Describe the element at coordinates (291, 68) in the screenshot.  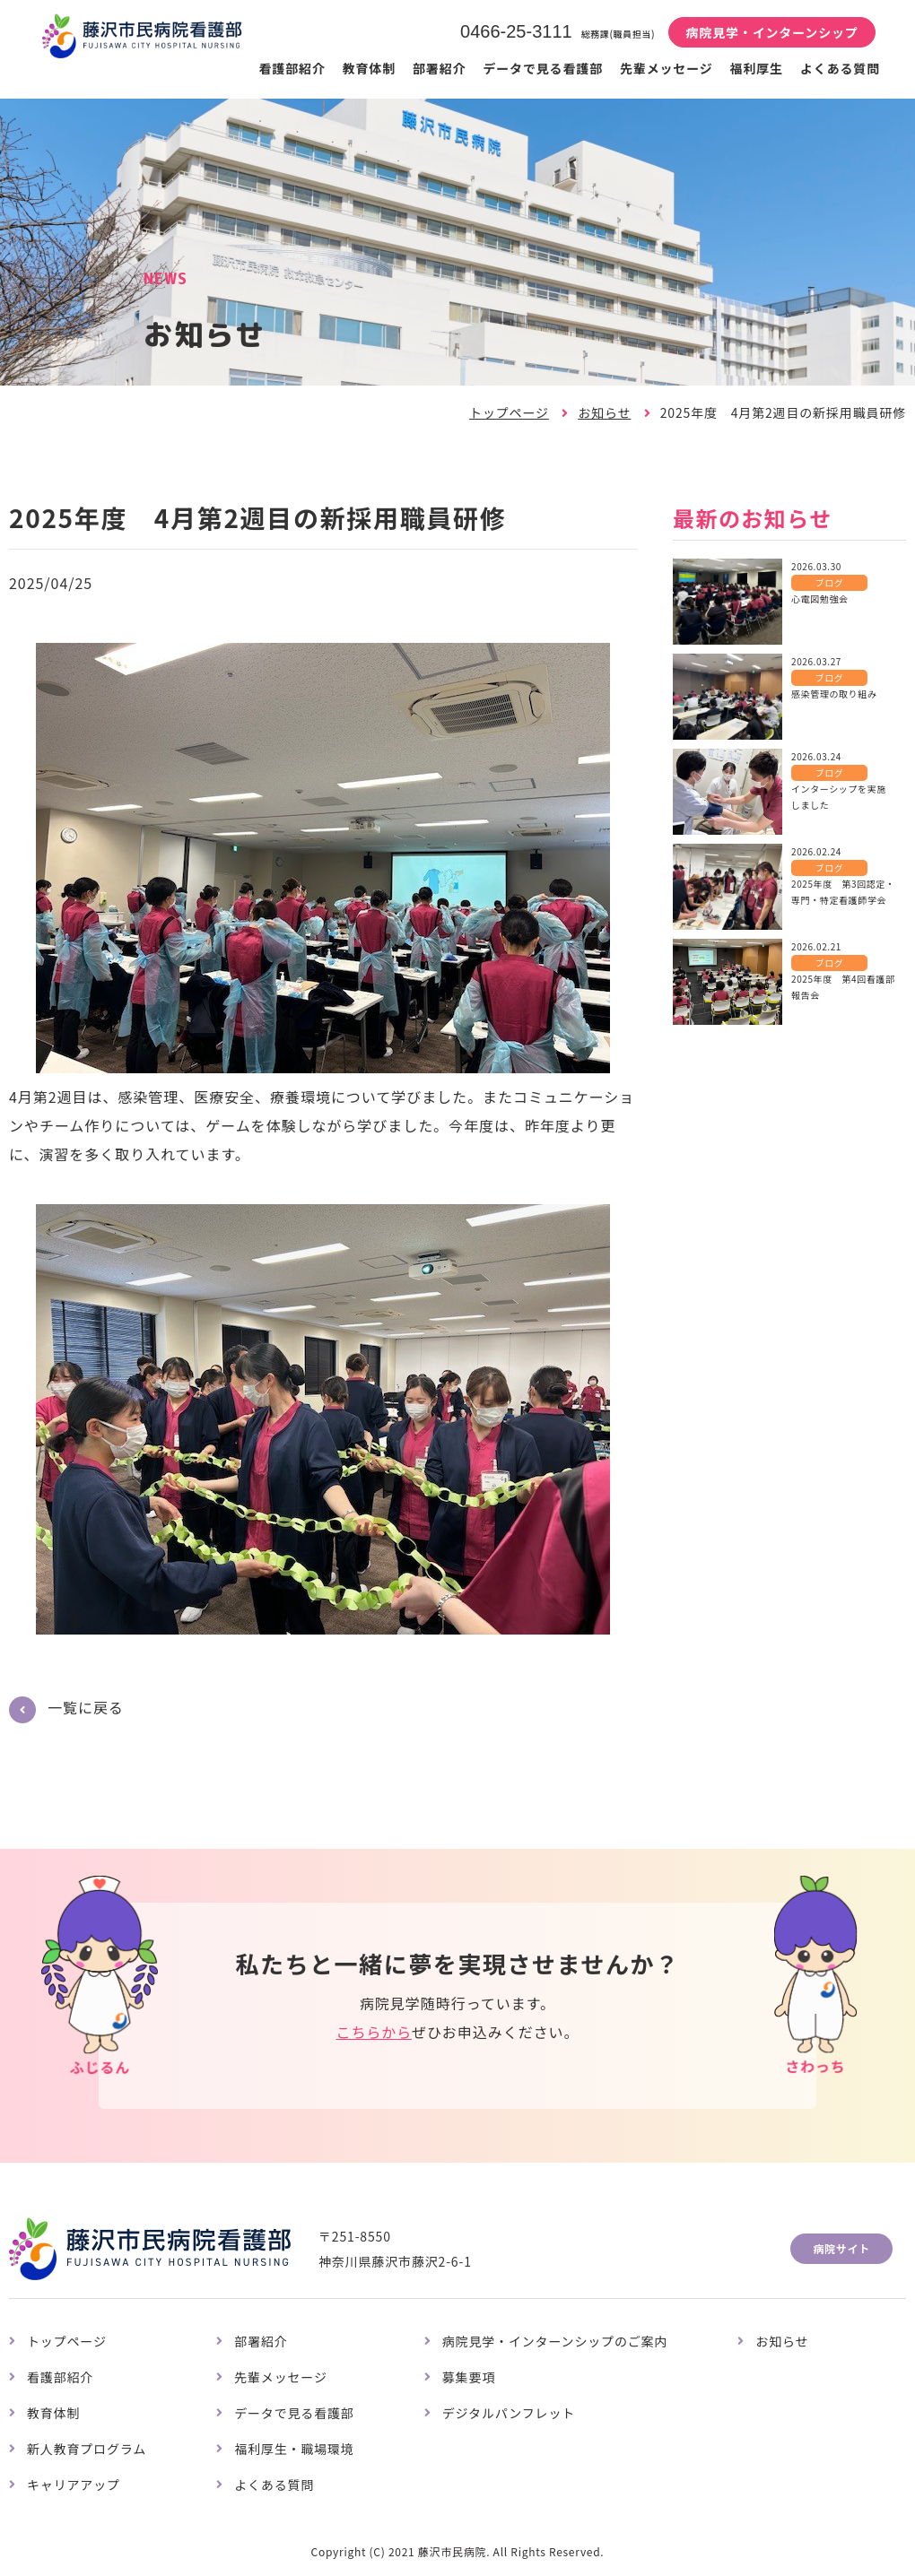
I see `看護部紹介` at that location.